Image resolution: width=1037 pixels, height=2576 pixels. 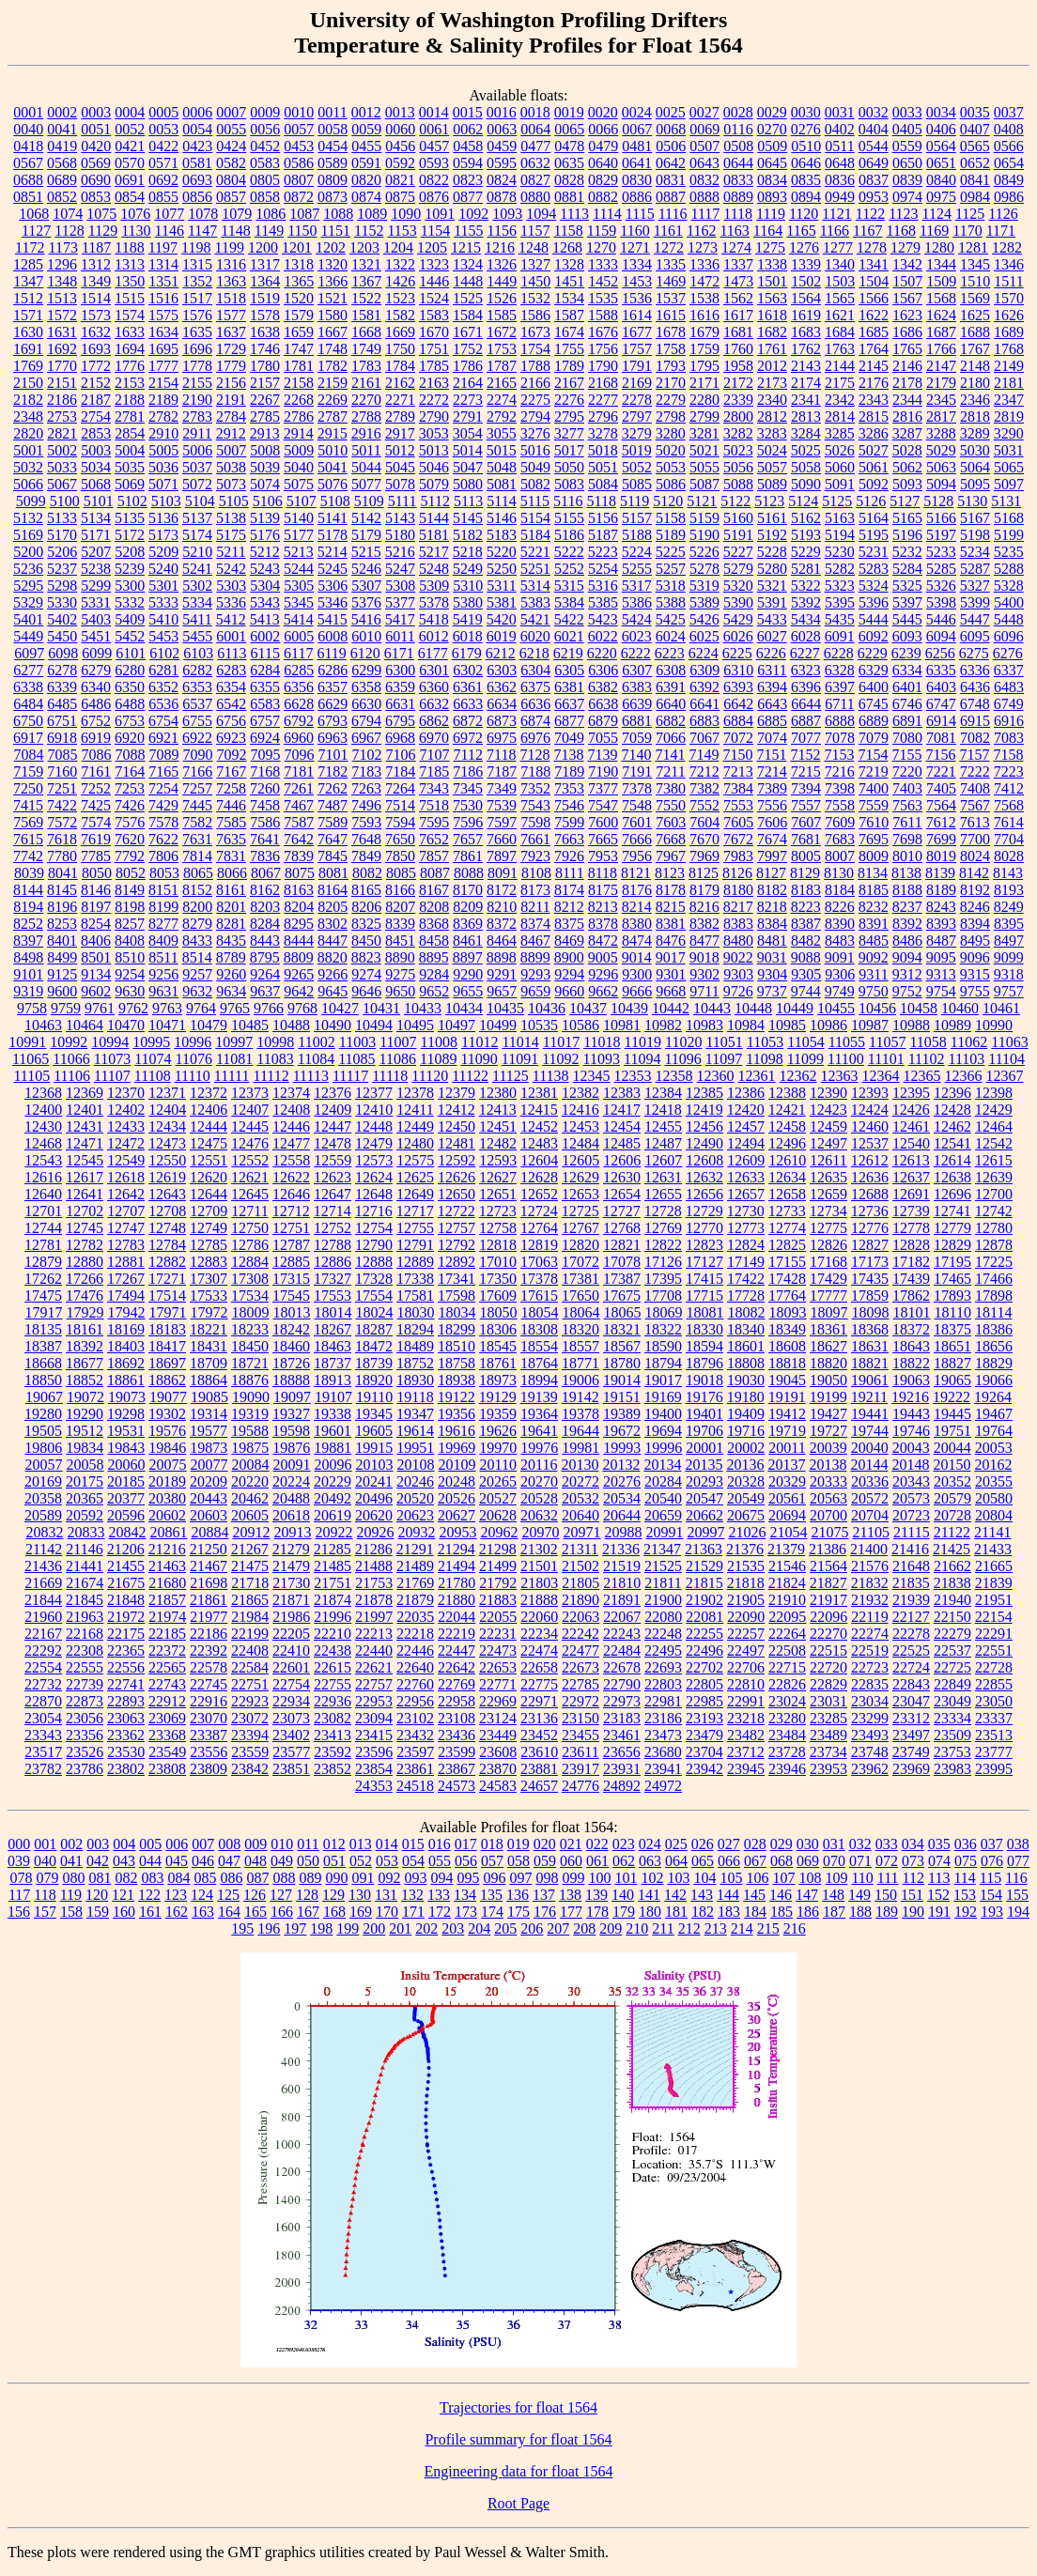 I want to click on 2818, so click(x=975, y=416).